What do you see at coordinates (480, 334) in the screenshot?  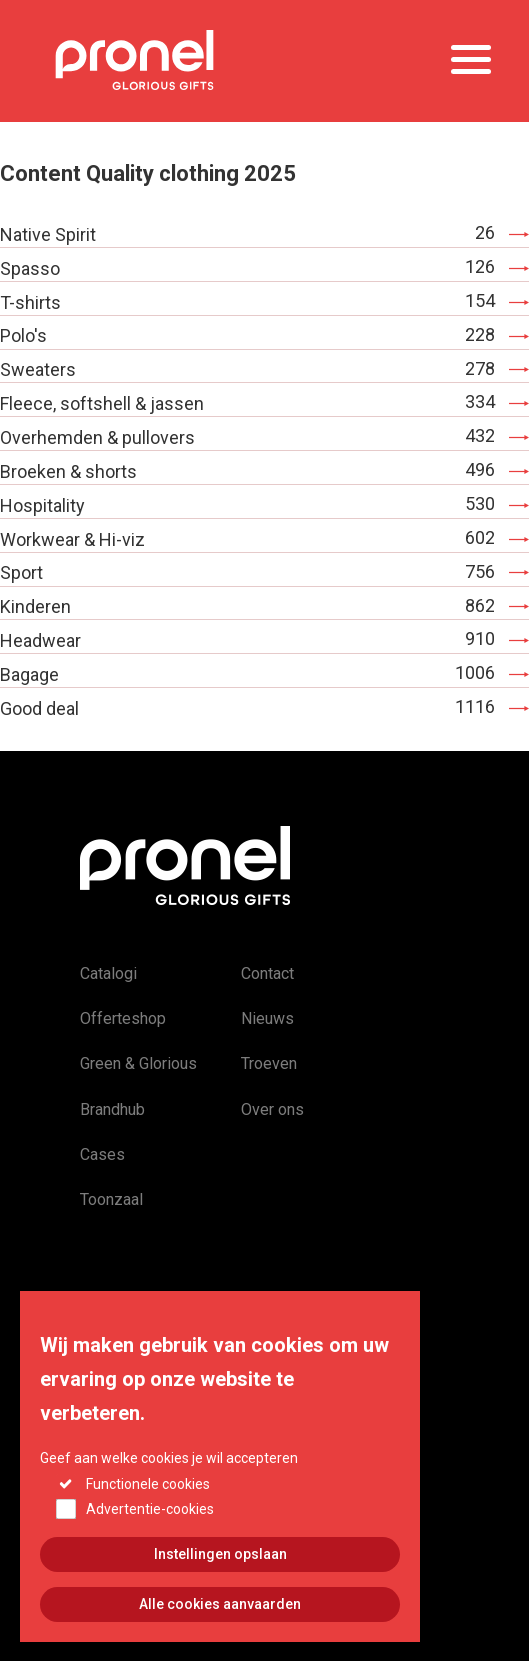 I see `228` at bounding box center [480, 334].